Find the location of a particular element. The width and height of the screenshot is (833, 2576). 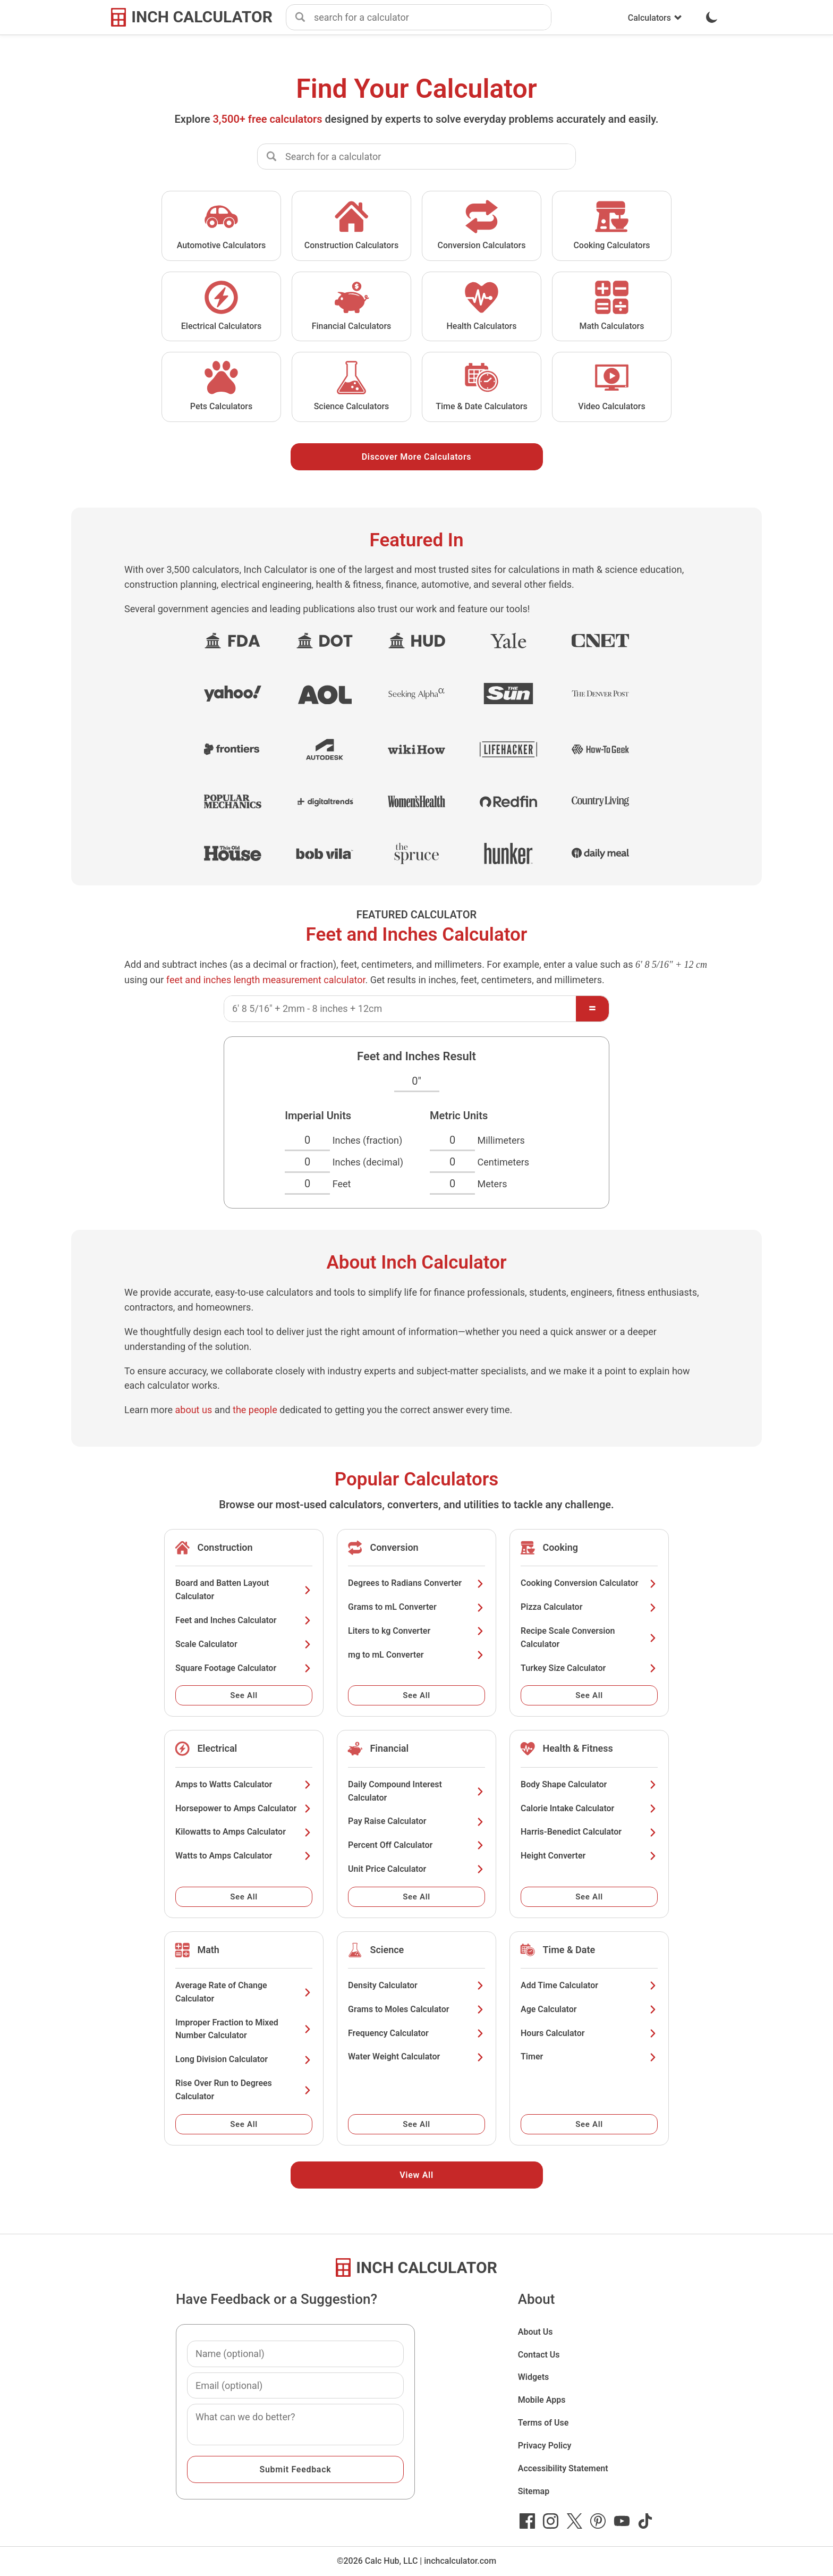

Scale Calculator is located at coordinates (243, 1644).